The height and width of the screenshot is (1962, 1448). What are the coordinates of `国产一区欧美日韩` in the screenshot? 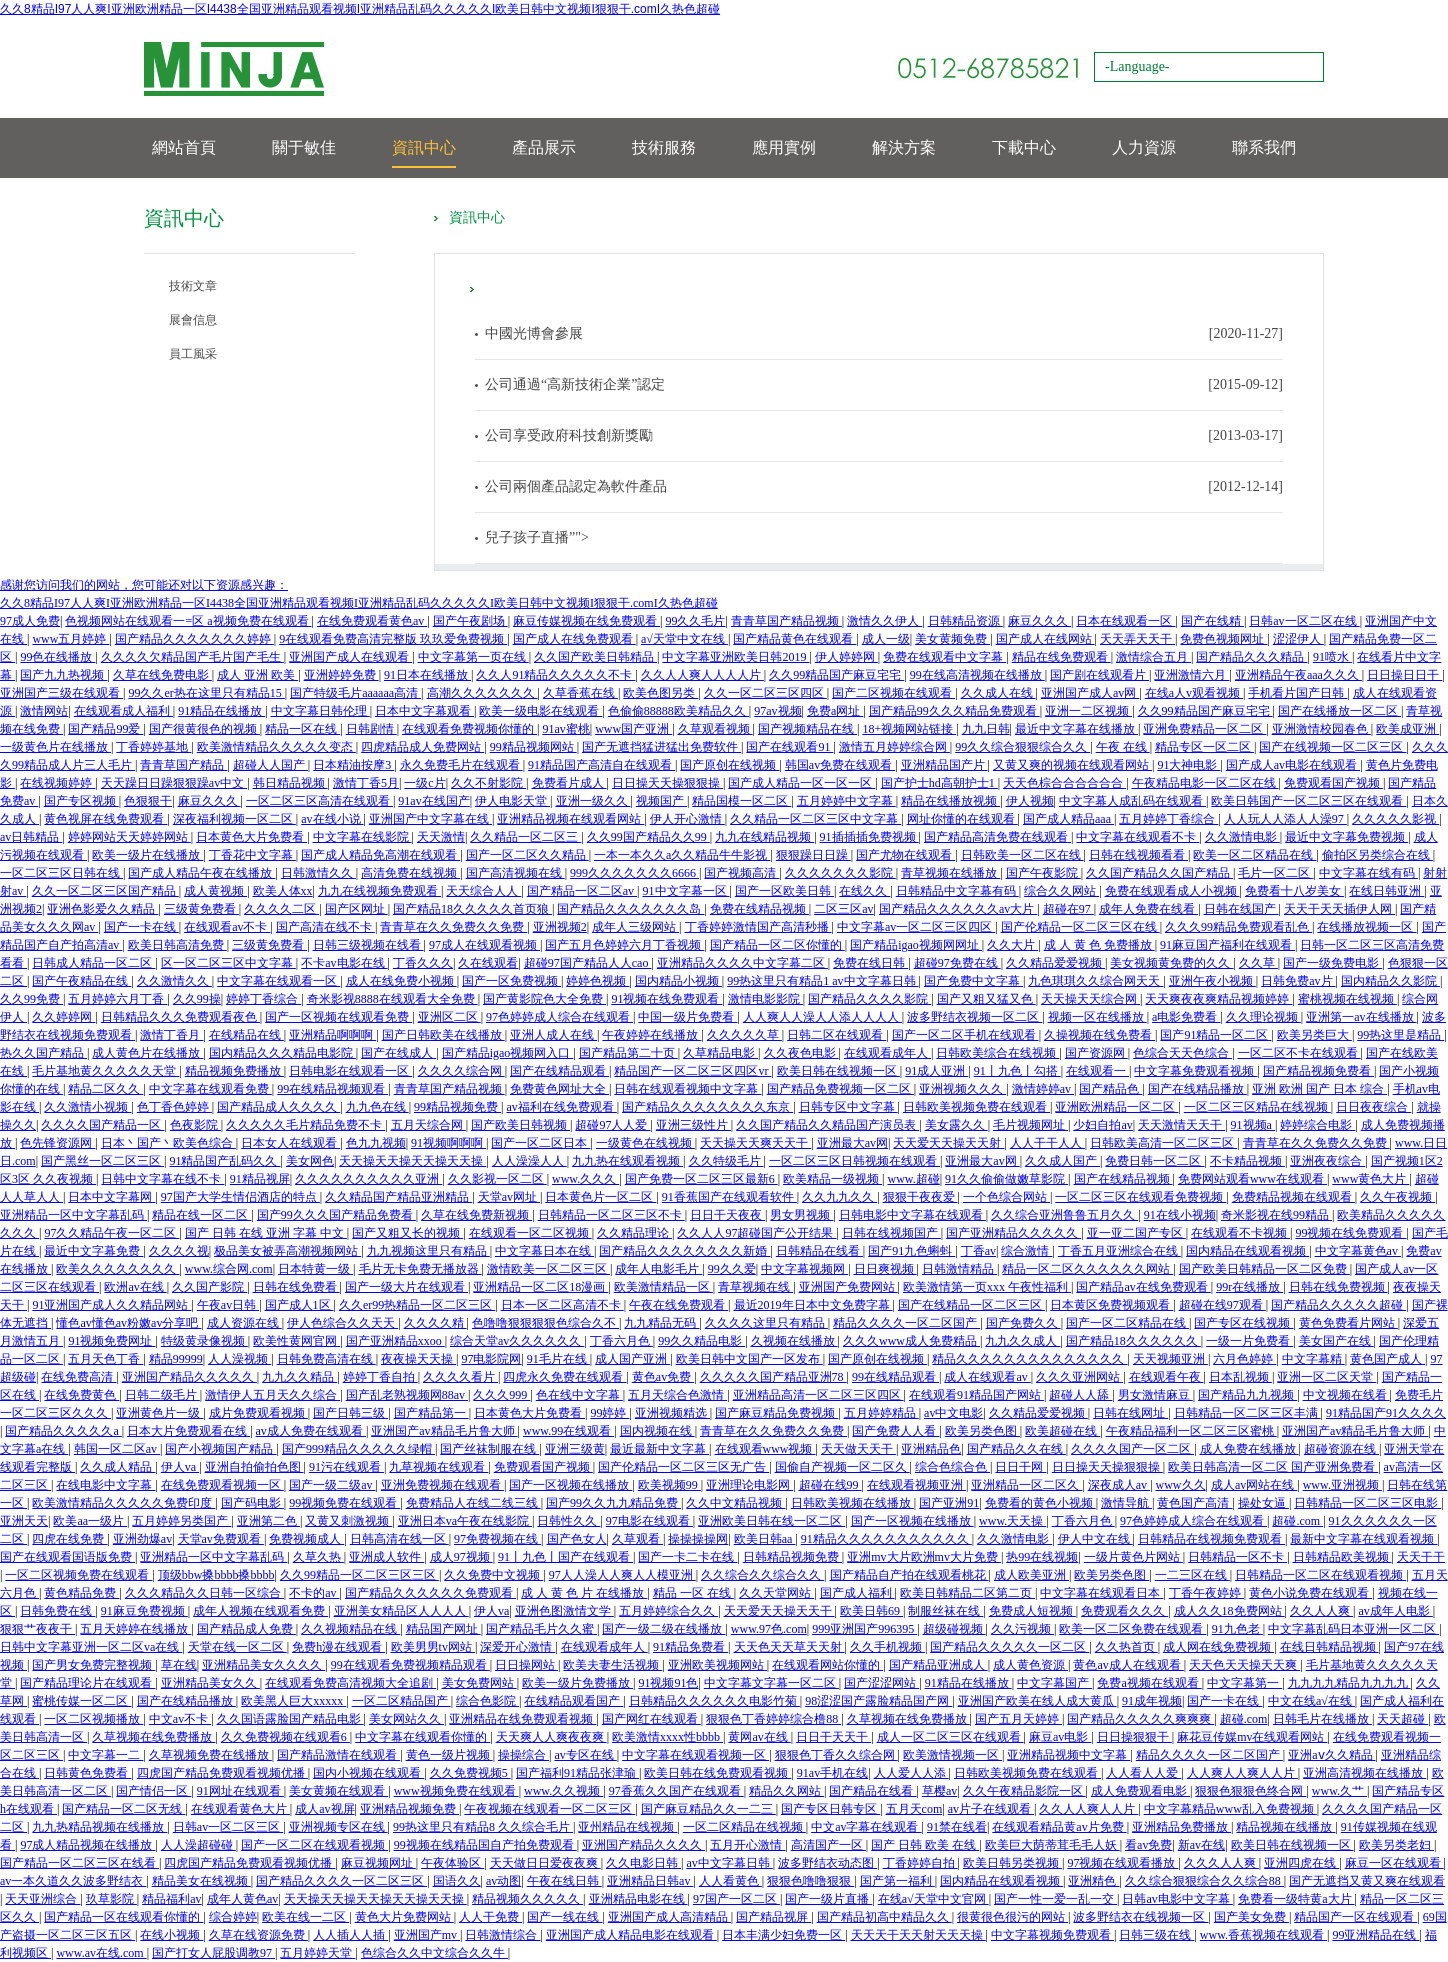 It's located at (784, 891).